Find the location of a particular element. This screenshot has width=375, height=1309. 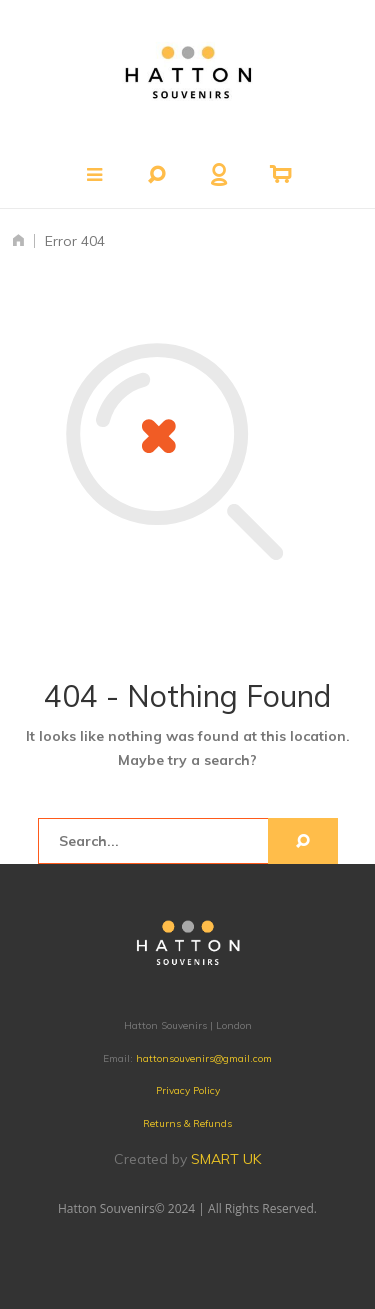

Privacy Policy is located at coordinates (188, 1090).